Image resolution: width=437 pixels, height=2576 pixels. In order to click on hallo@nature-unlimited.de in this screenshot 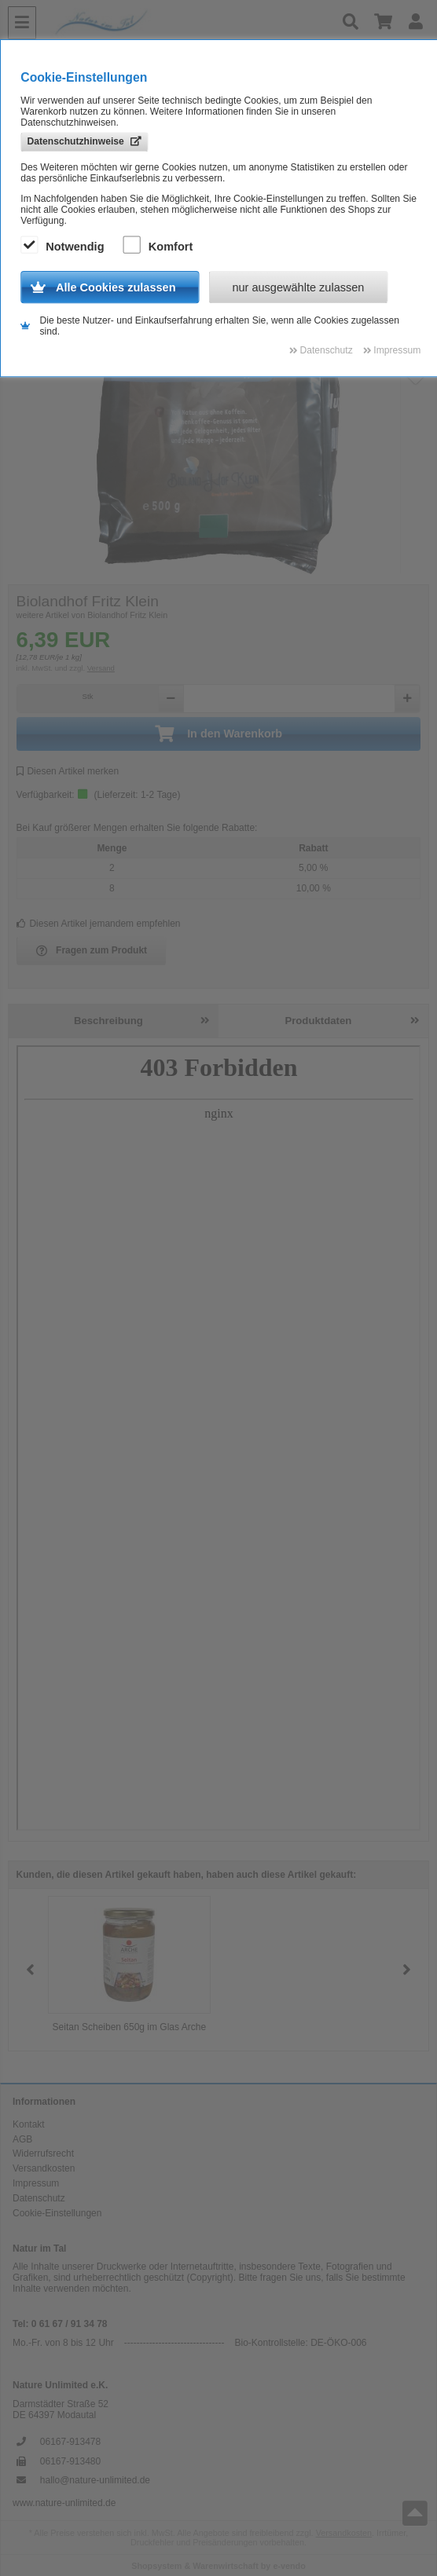, I will do `click(95, 2480)`.